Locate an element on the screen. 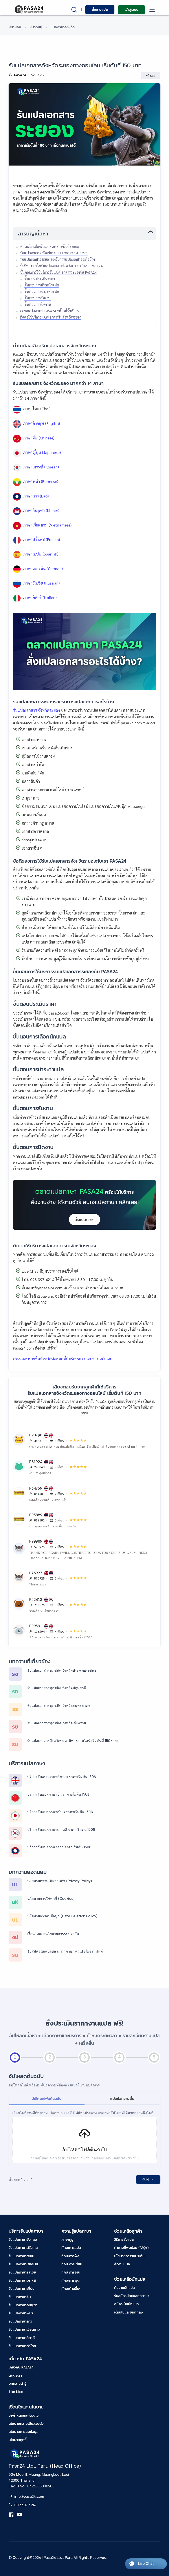  รับแปลภาษาอิตาลี is located at coordinates (22, 2337).